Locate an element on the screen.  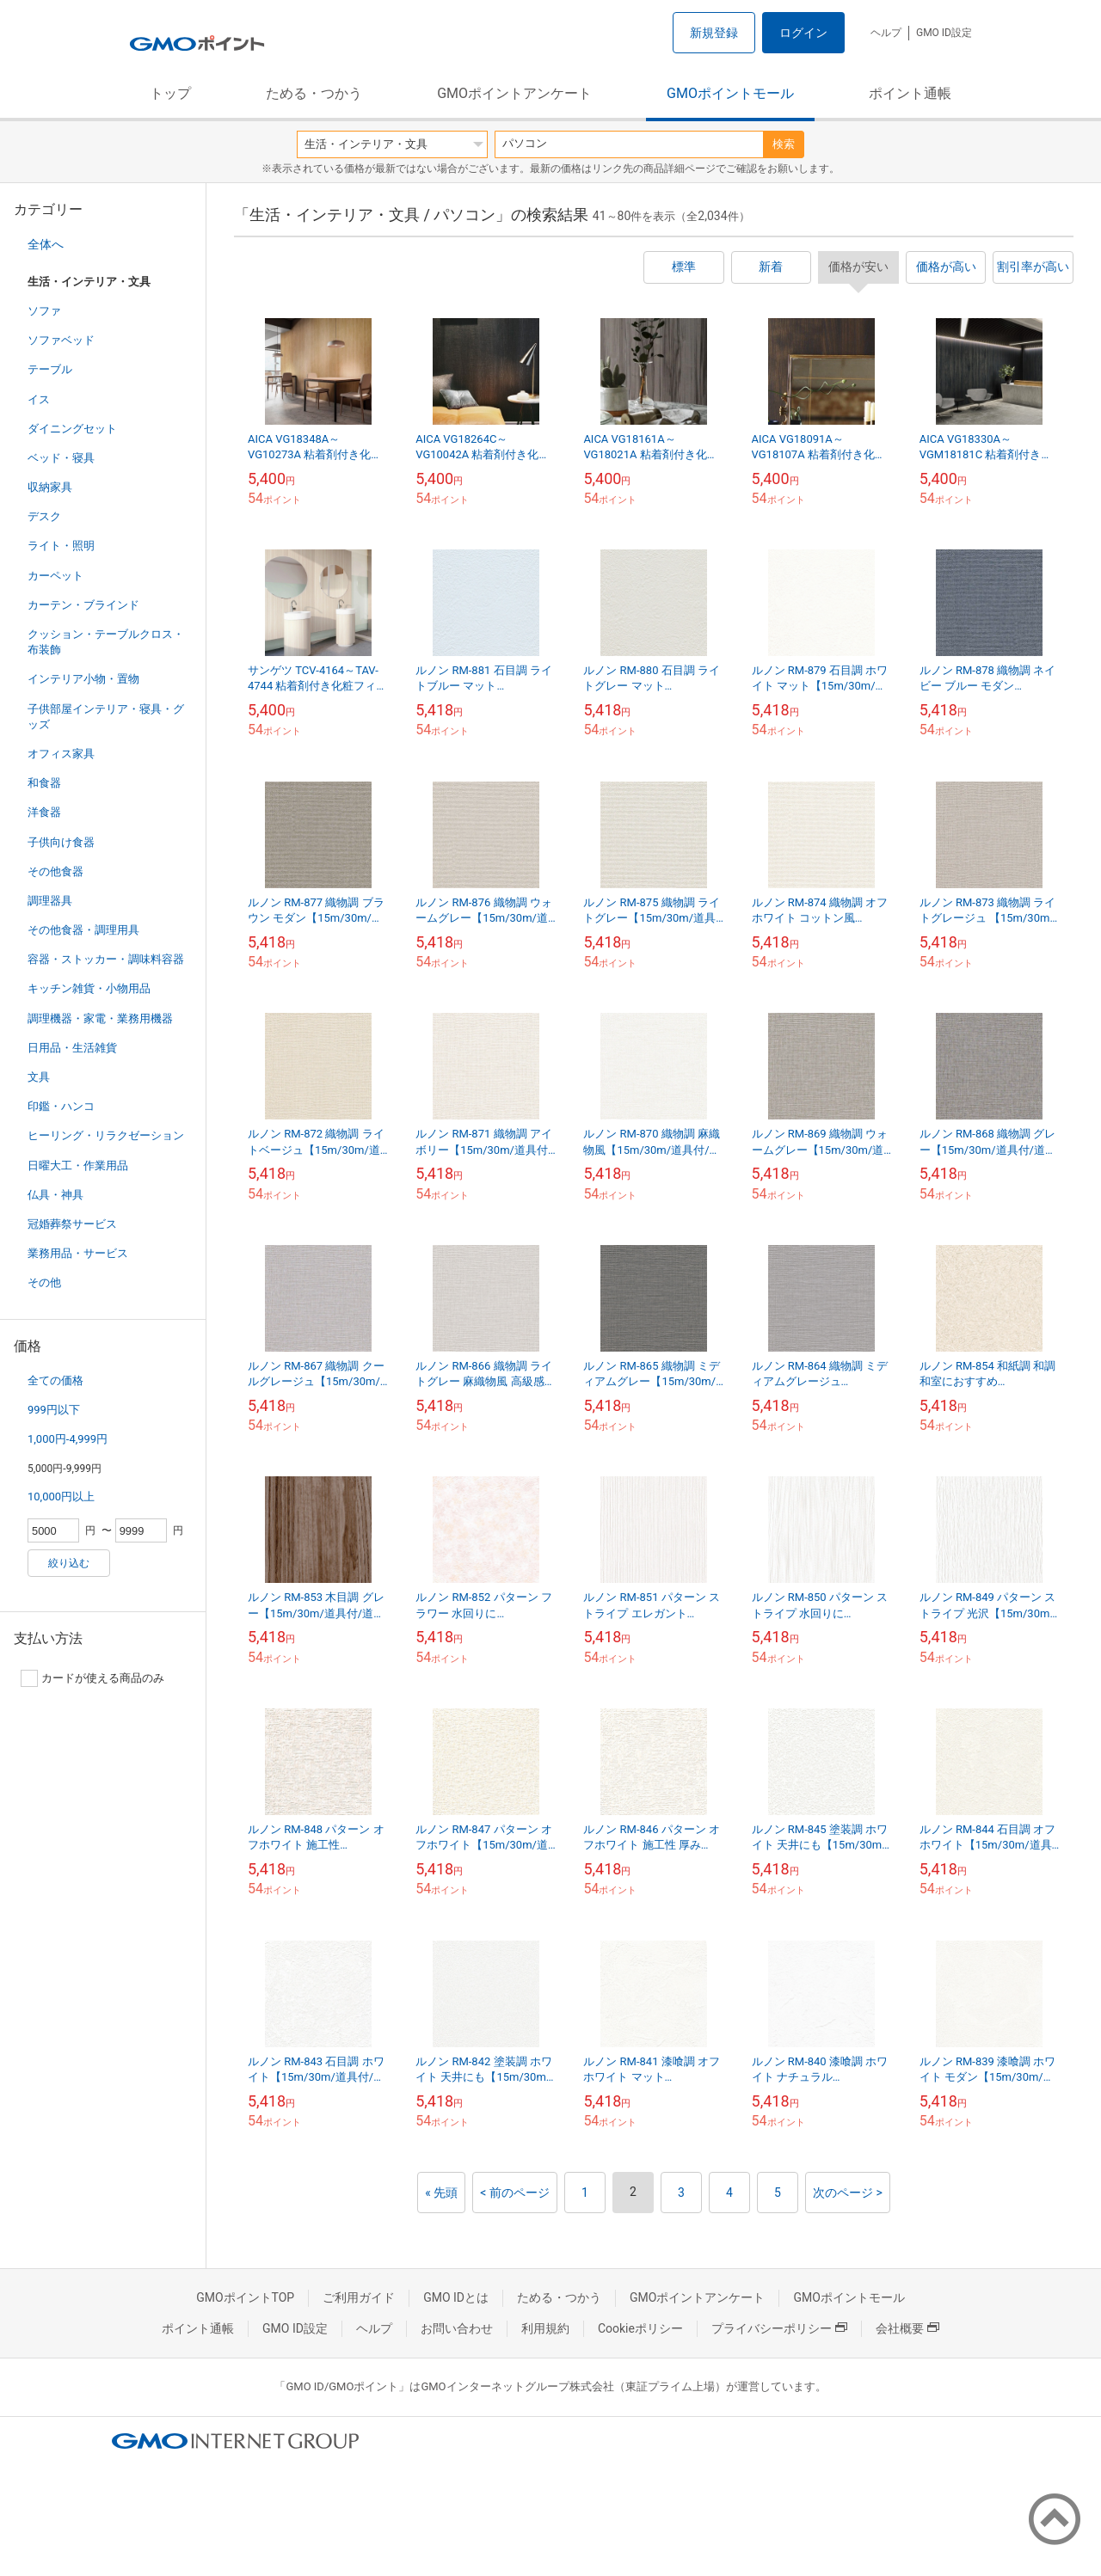
カーペット is located at coordinates (55, 575).